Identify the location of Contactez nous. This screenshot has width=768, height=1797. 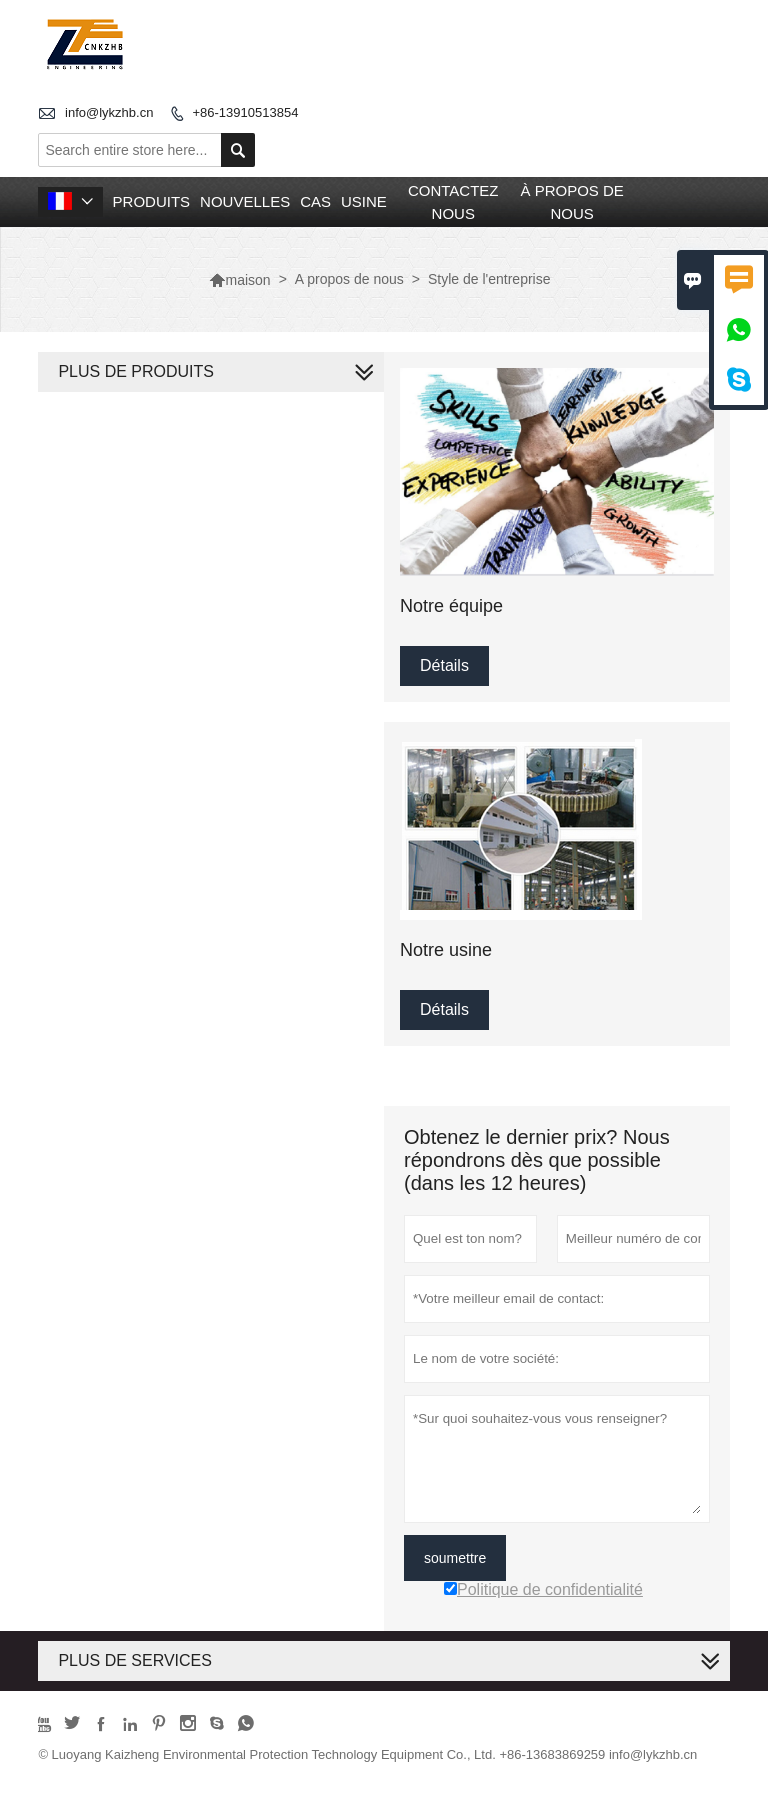
(453, 202).